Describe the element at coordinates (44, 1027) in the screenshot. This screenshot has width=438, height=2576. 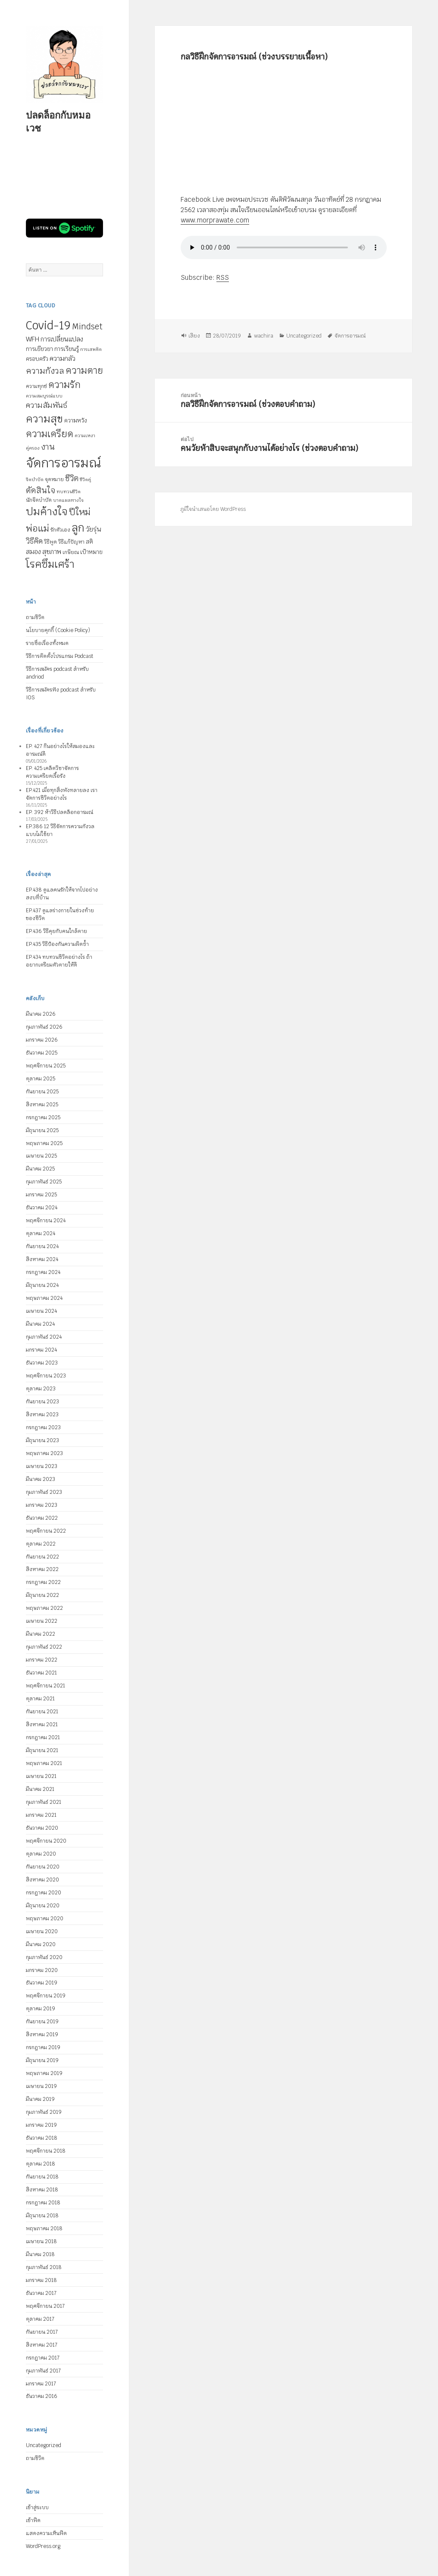
I see `กุมภาพันธ์ 2026` at that location.